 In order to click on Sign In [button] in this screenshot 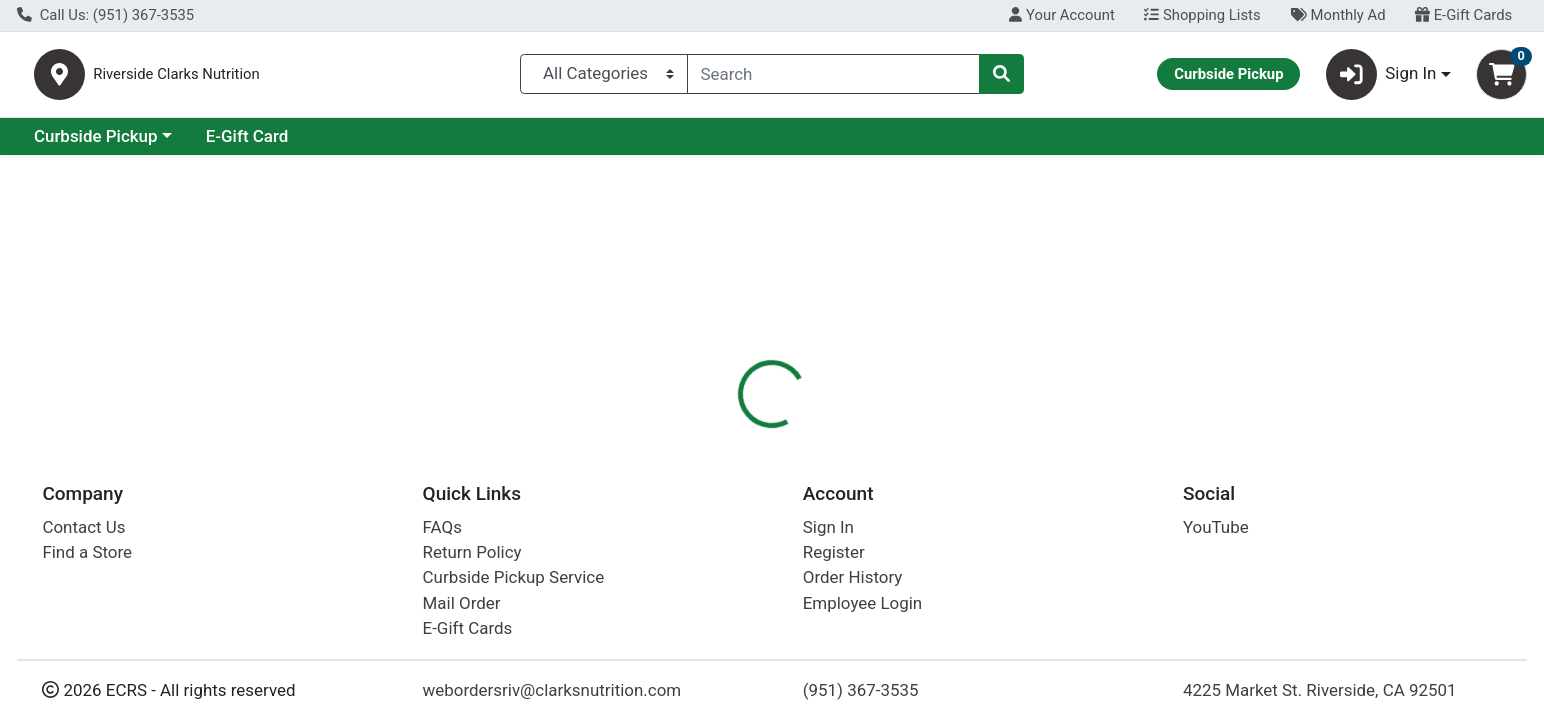, I will do `click(1381, 78)`.